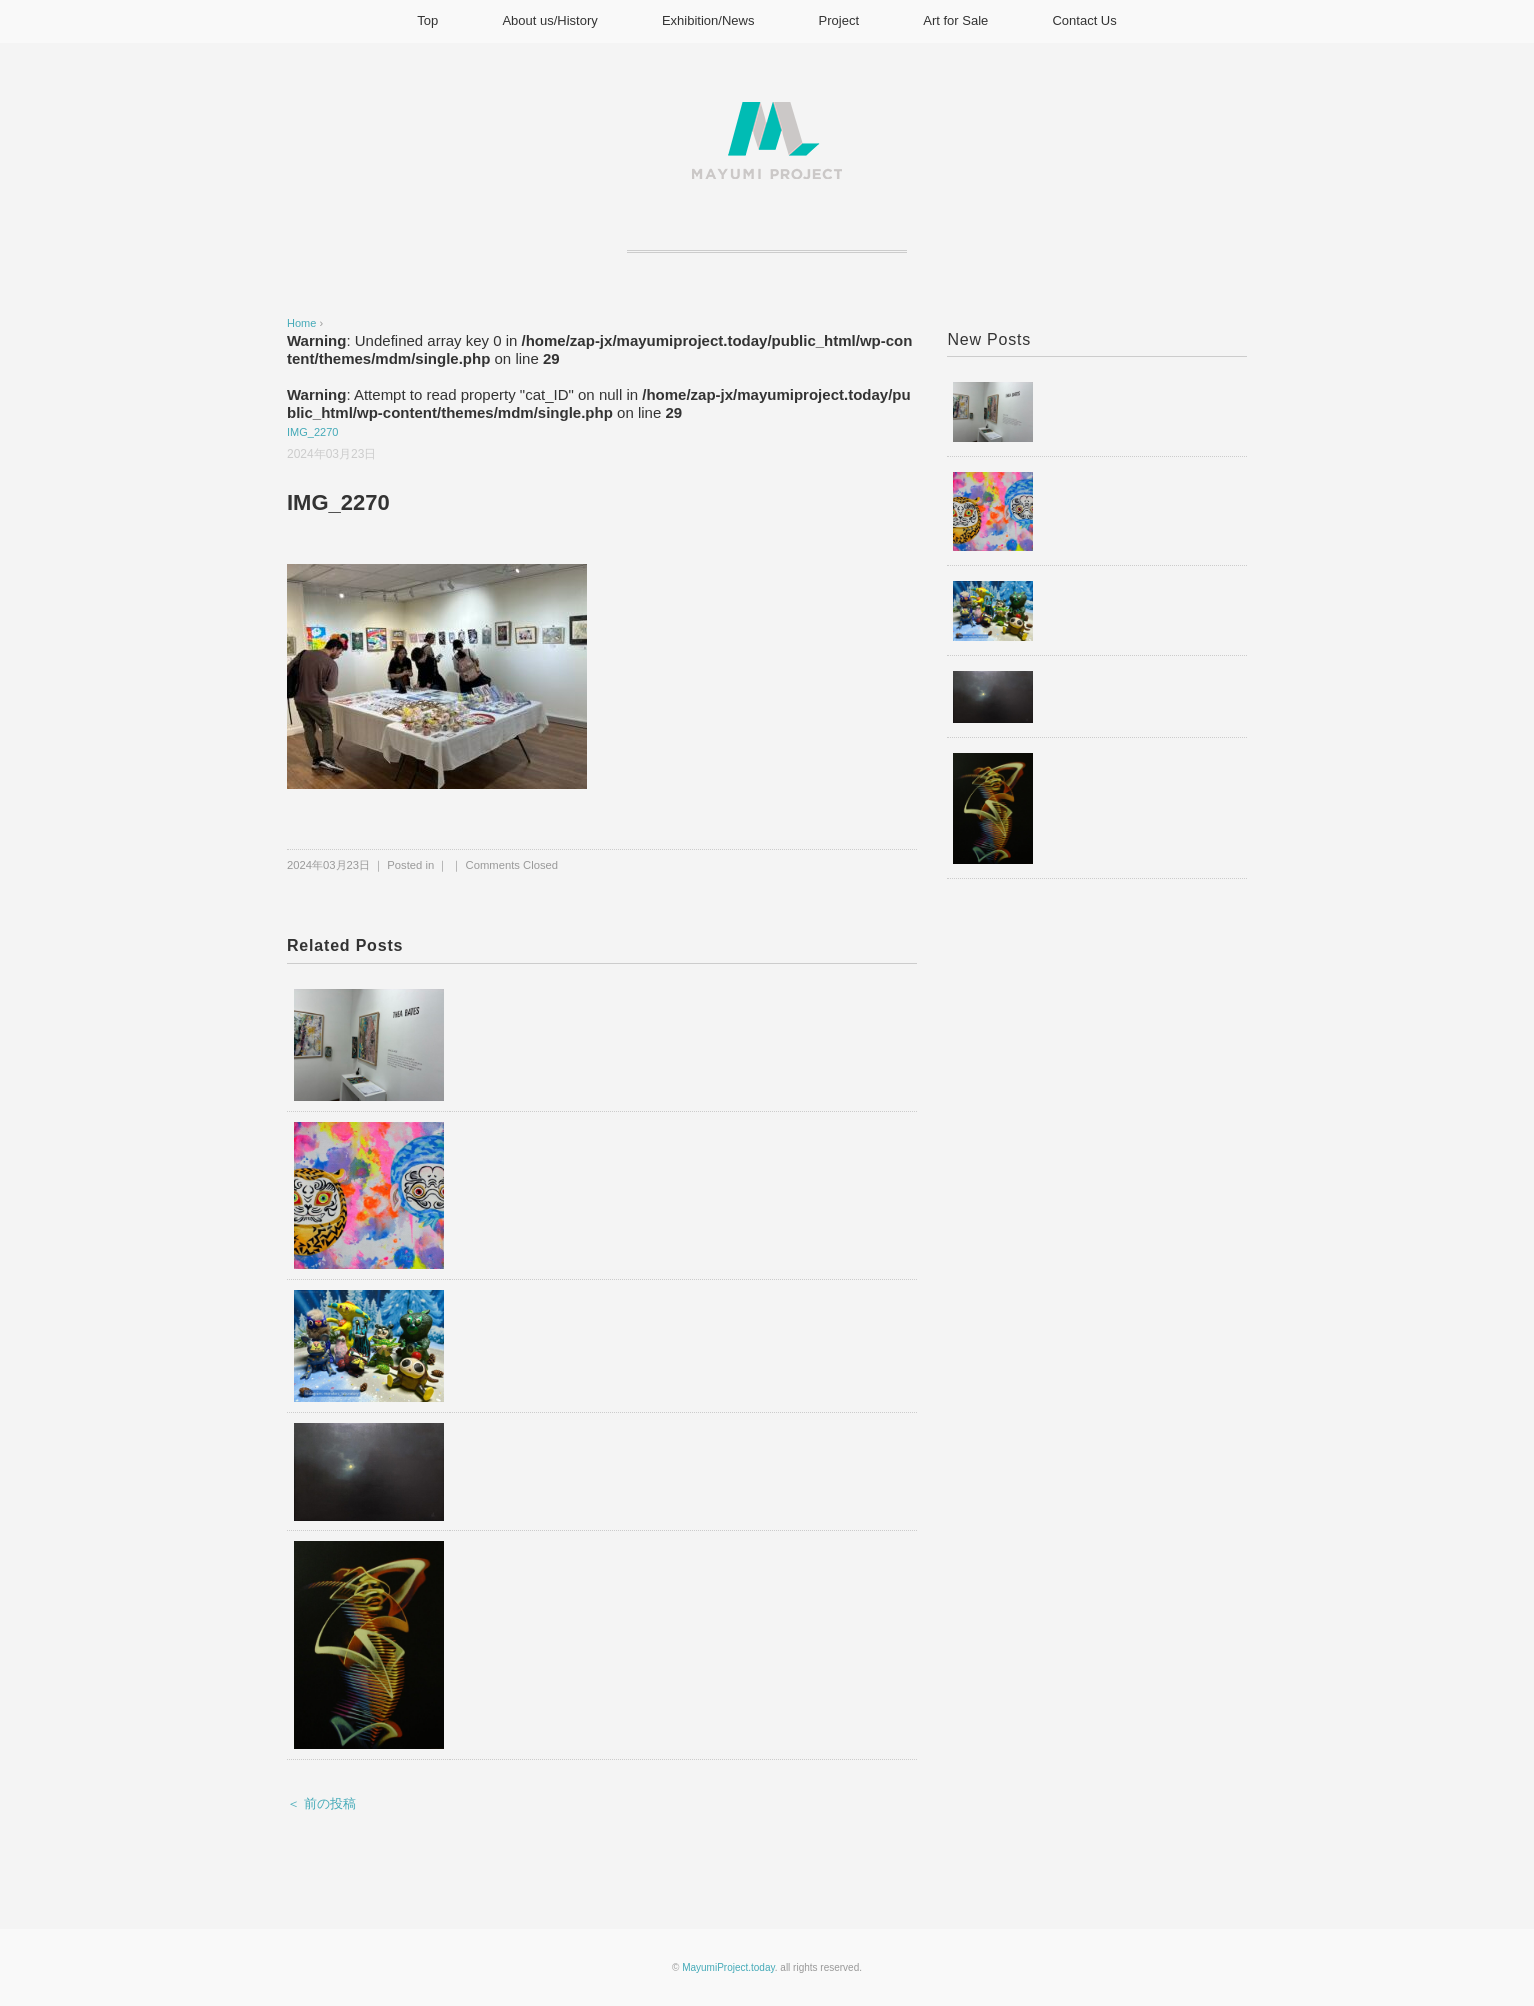 The height and width of the screenshot is (2006, 1534). What do you see at coordinates (312, 432) in the screenshot?
I see `IMG_2270` at bounding box center [312, 432].